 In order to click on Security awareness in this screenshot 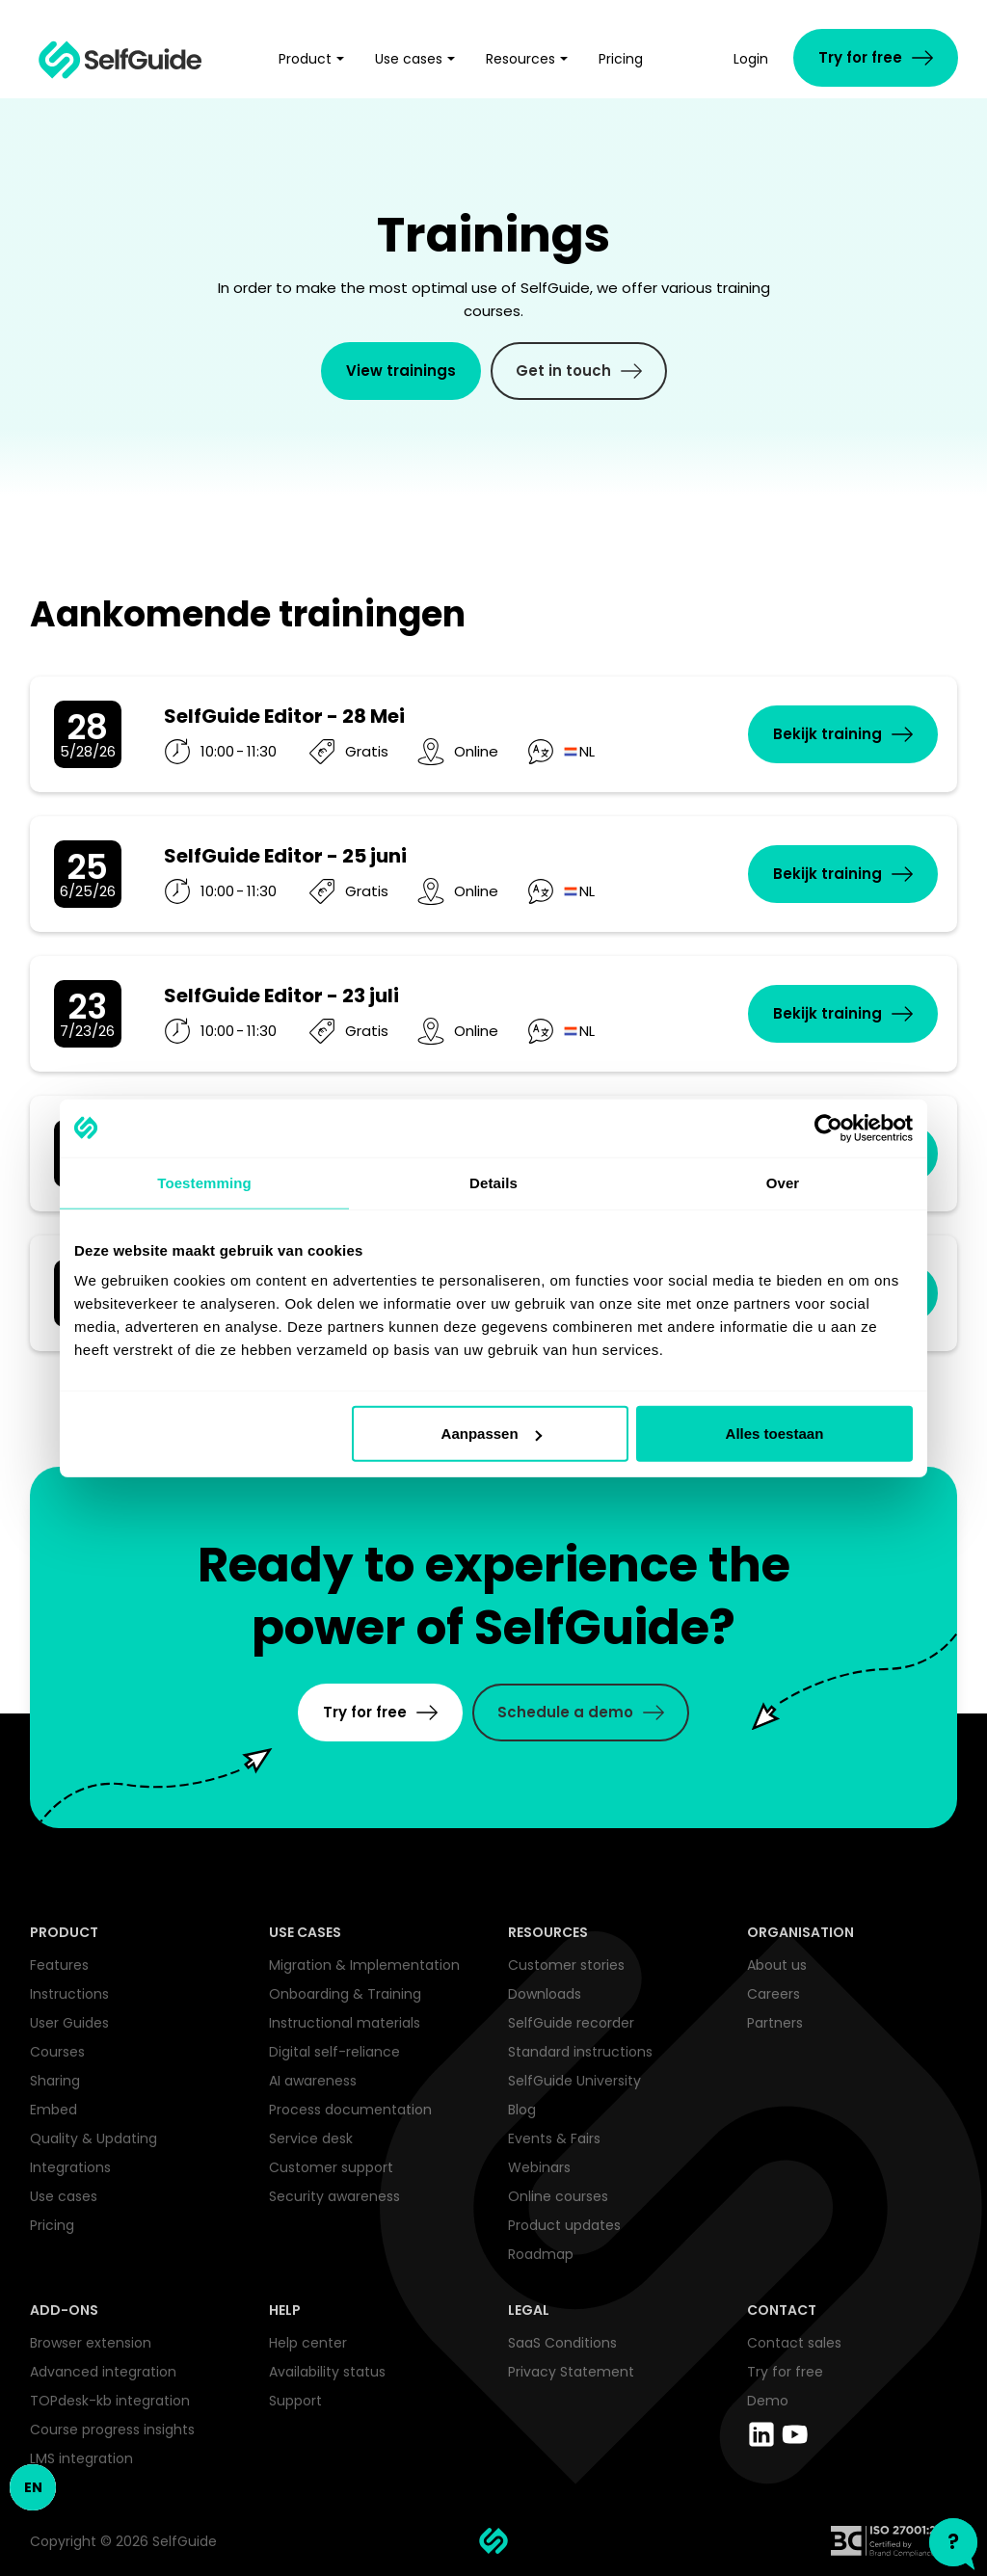, I will do `click(334, 2196)`.